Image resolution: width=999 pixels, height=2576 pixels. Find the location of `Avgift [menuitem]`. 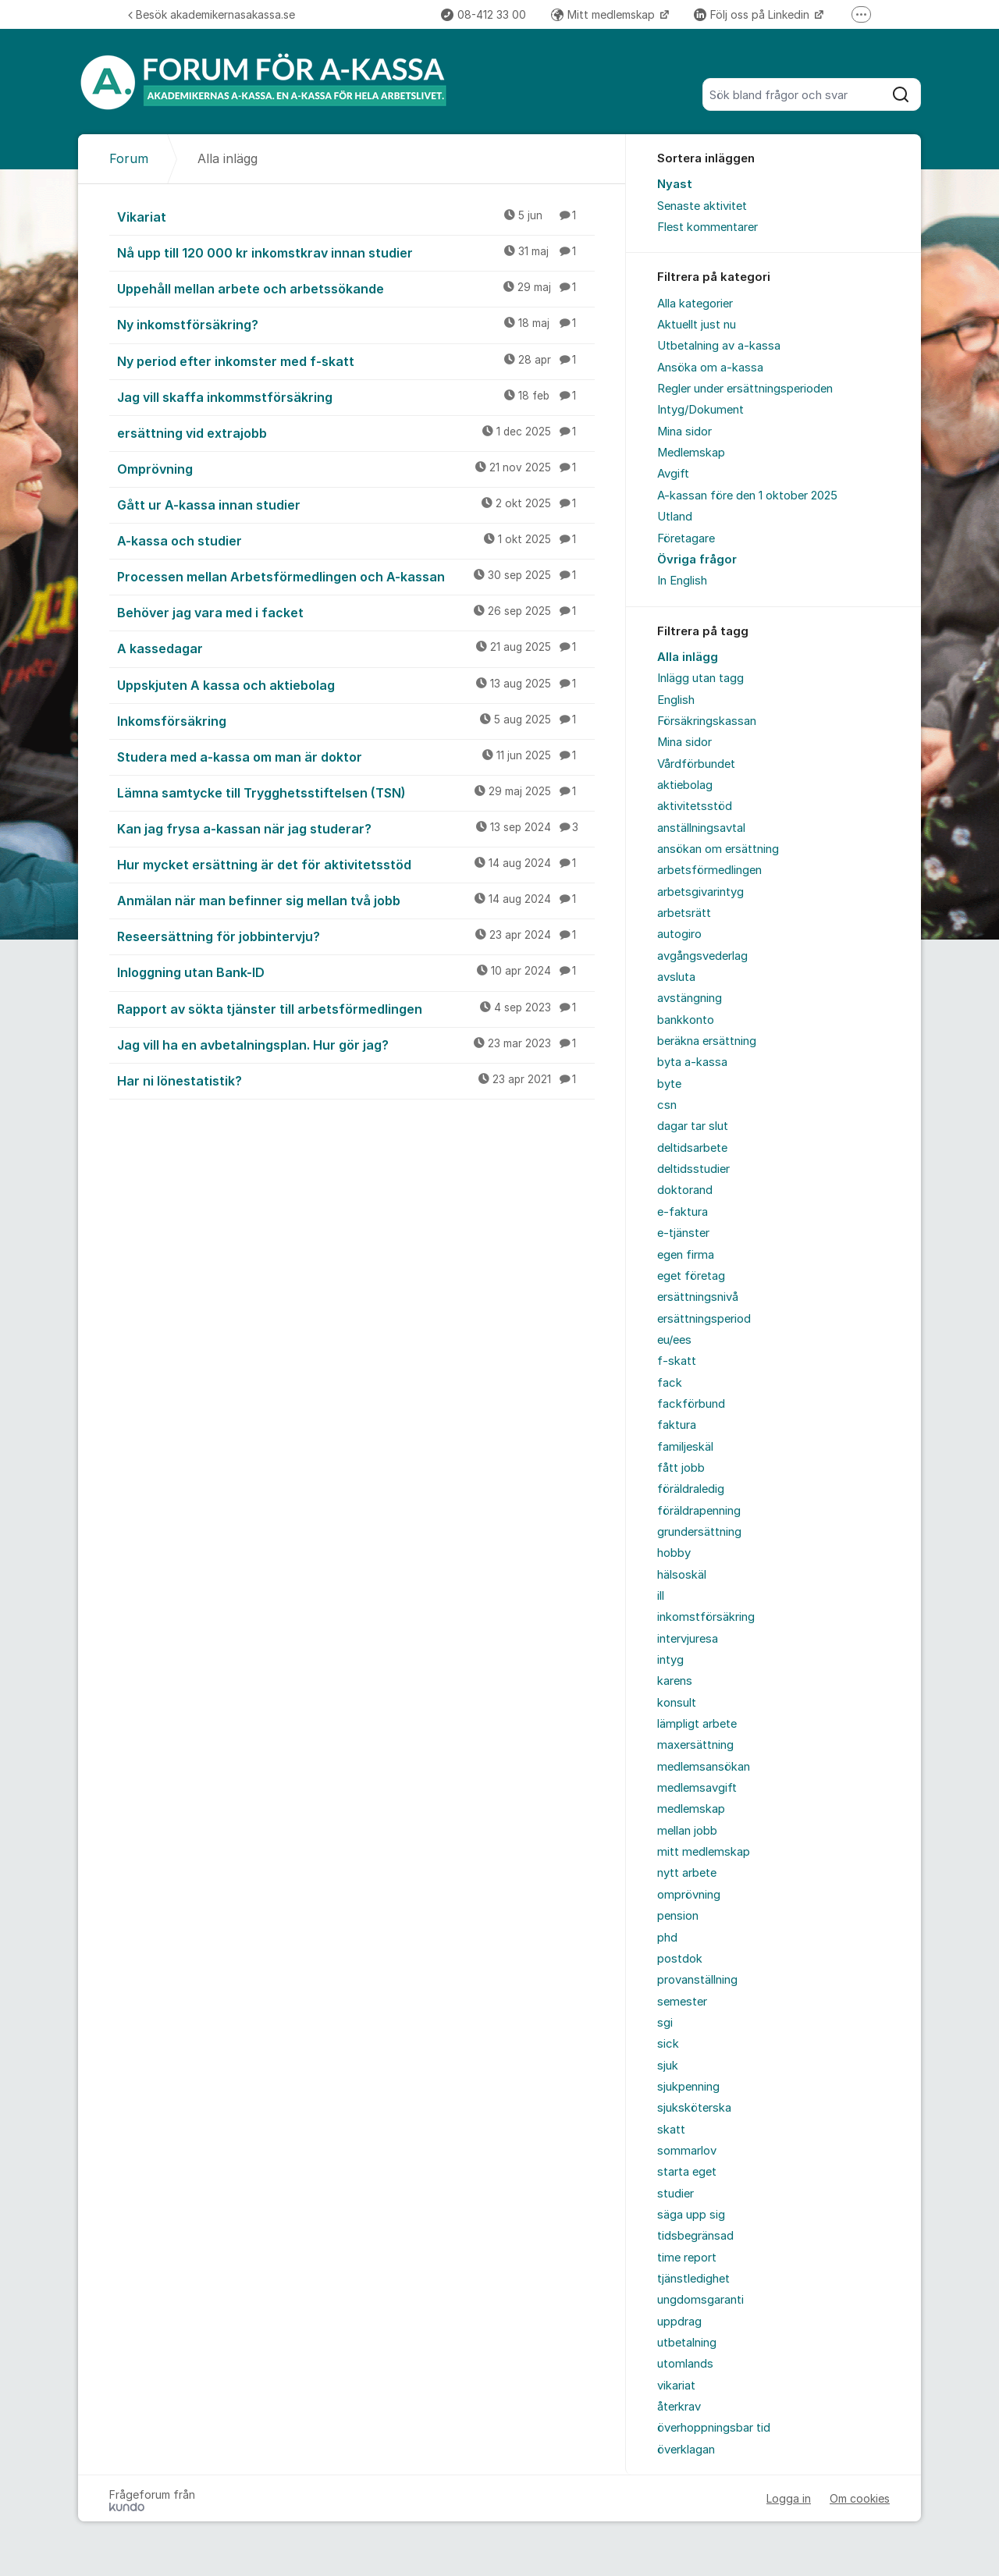

Avgift [menuitem] is located at coordinates (673, 474).